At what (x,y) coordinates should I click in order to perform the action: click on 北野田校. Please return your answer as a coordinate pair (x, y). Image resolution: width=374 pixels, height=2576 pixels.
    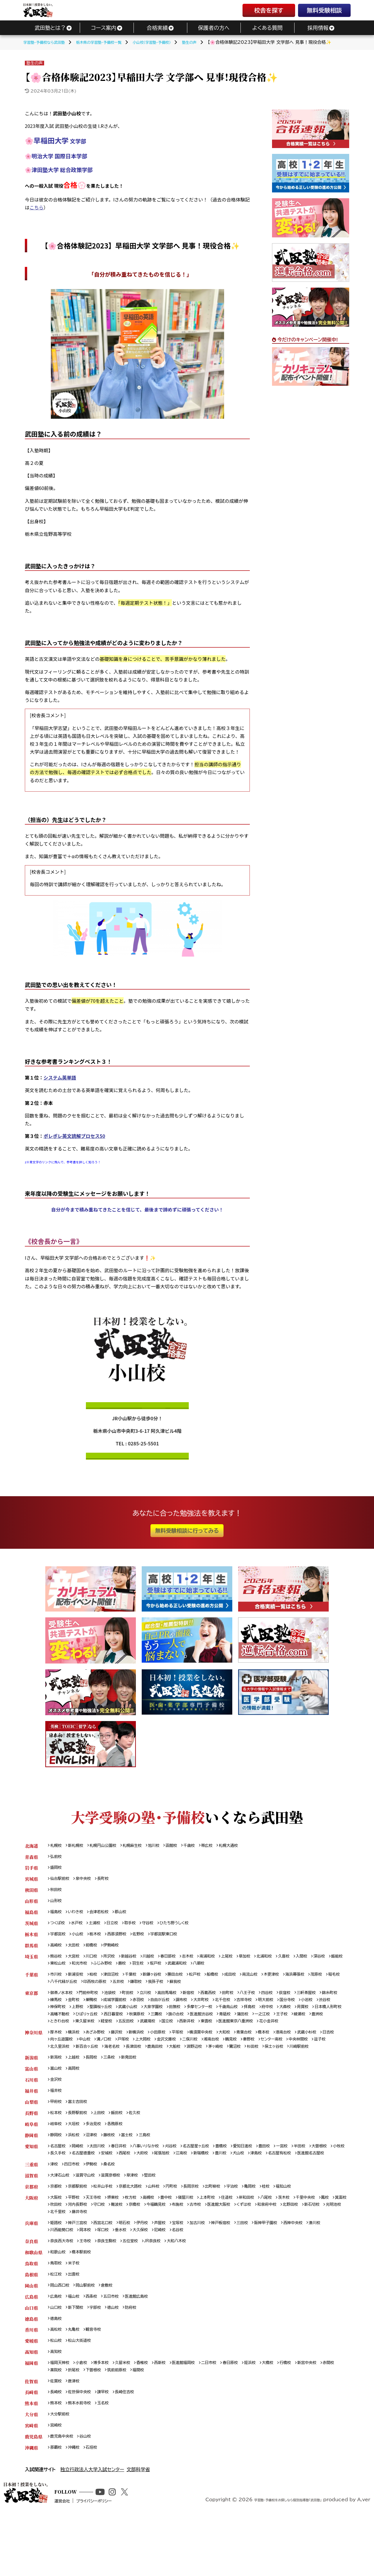
    Looking at the image, I should click on (59, 2257).